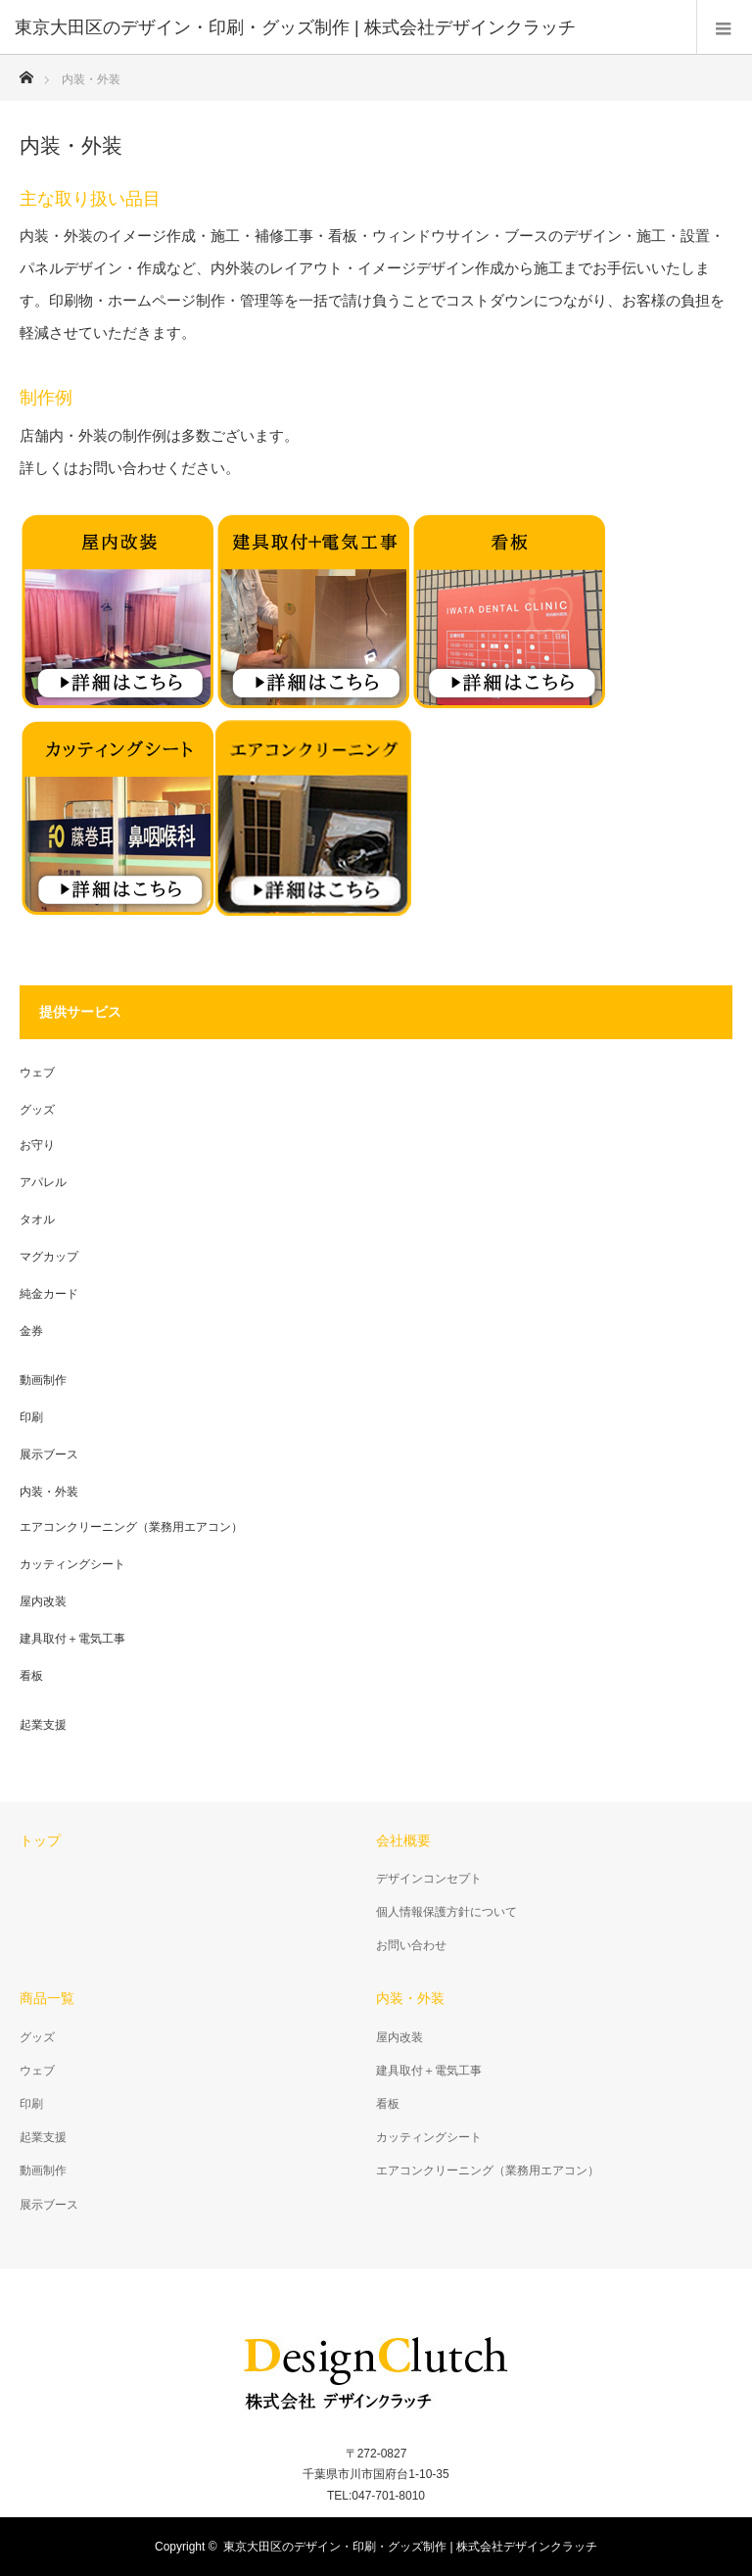 The image size is (752, 2576). What do you see at coordinates (31, 1676) in the screenshot?
I see `看板` at bounding box center [31, 1676].